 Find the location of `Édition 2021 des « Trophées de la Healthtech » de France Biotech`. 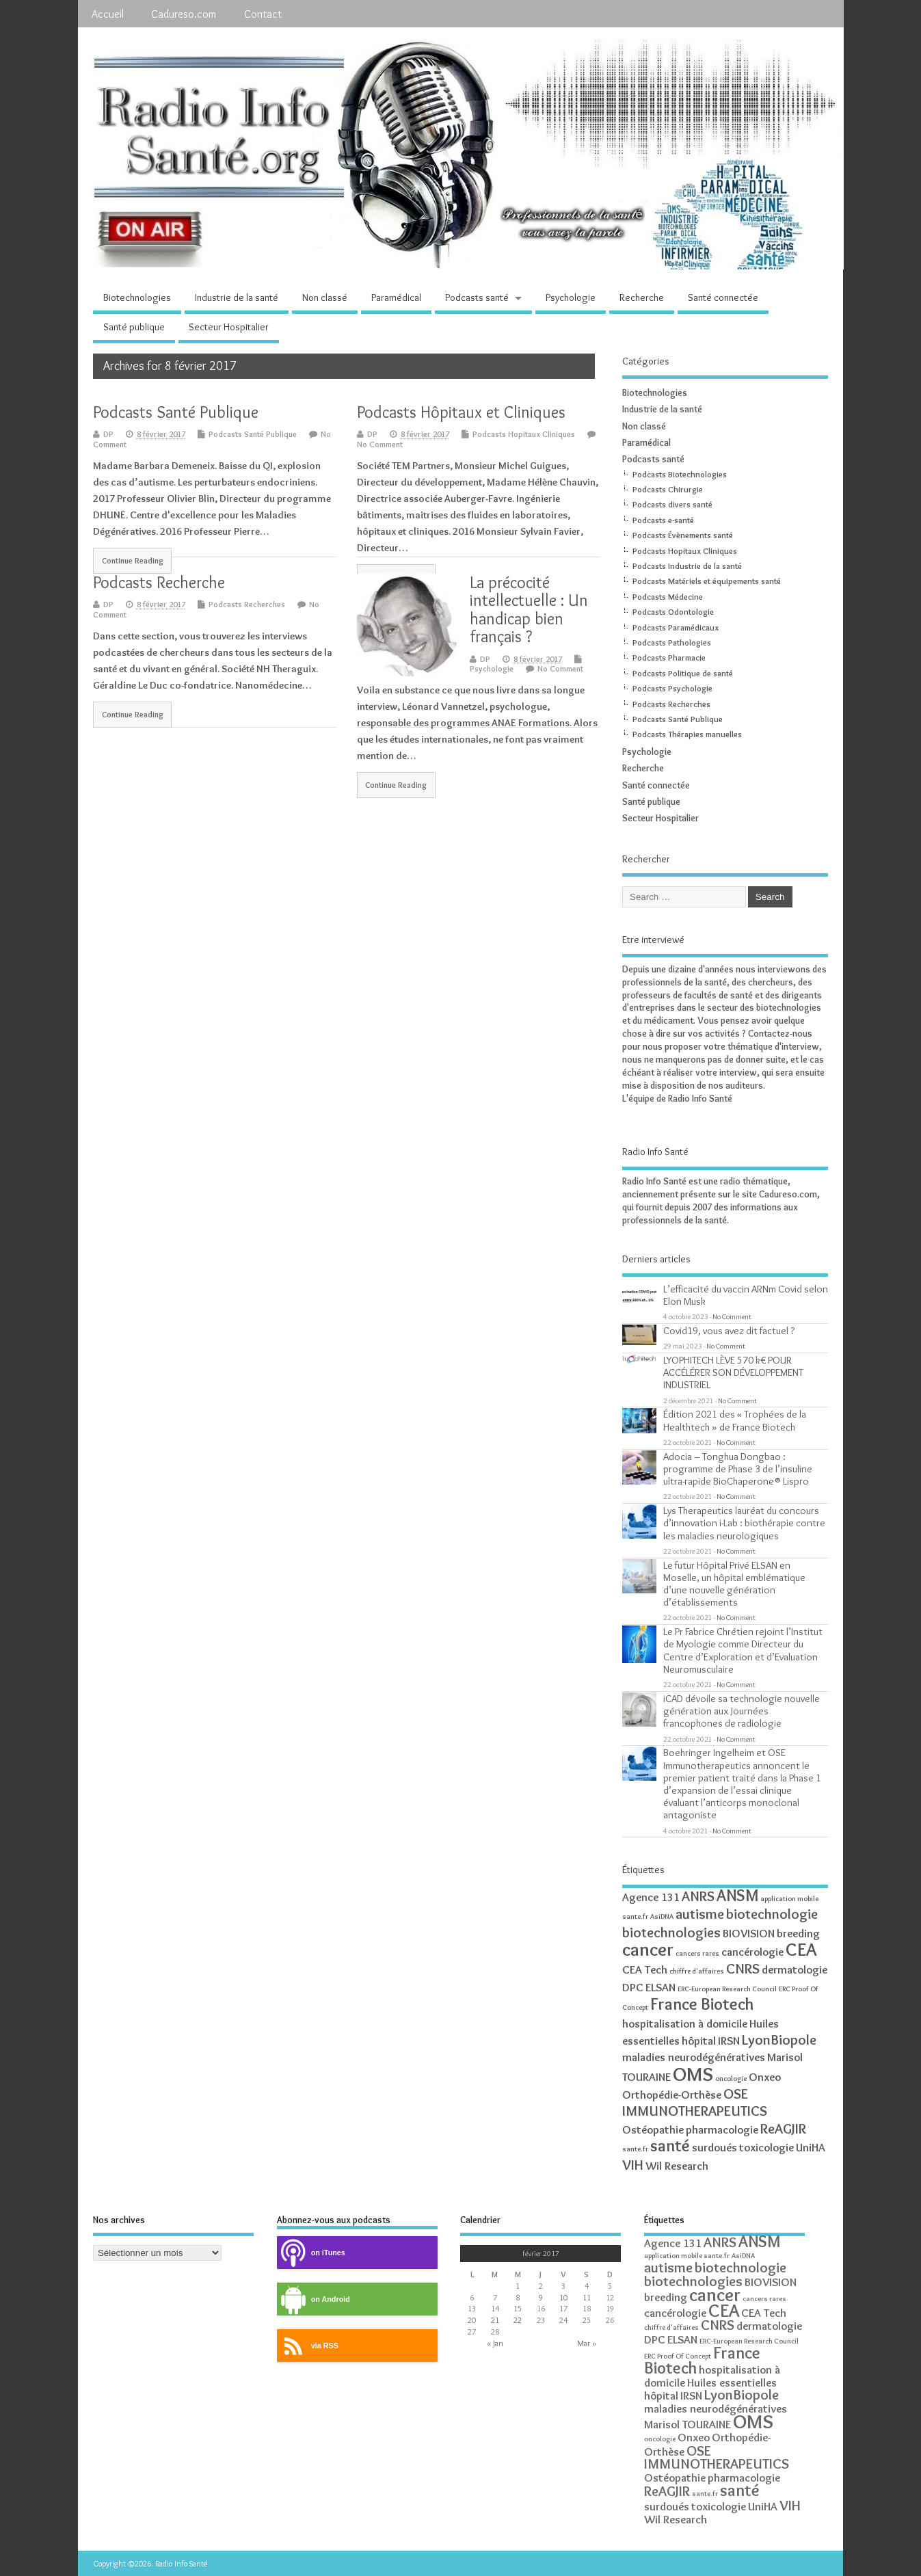

Édition 2021 des « Trophées de la Healthtech » de France Biotech is located at coordinates (734, 1420).